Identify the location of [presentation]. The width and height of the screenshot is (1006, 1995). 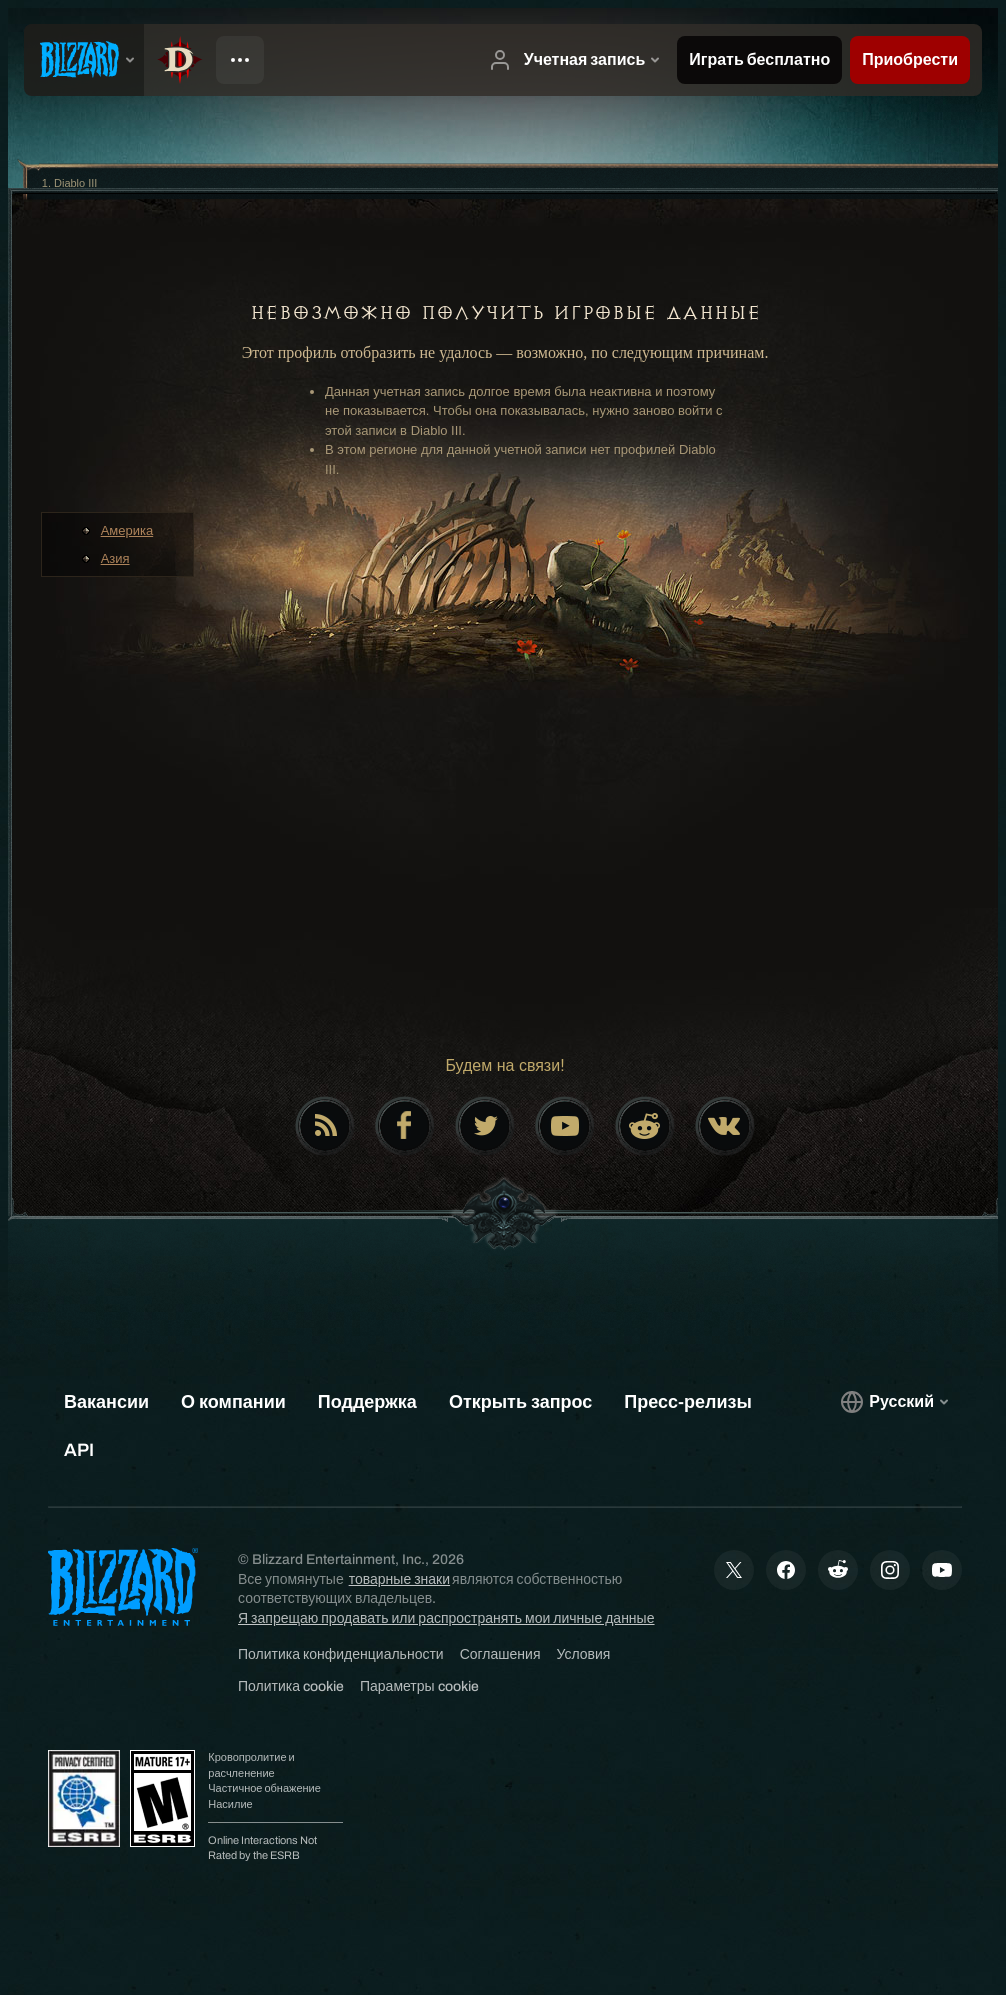
(84, 60).